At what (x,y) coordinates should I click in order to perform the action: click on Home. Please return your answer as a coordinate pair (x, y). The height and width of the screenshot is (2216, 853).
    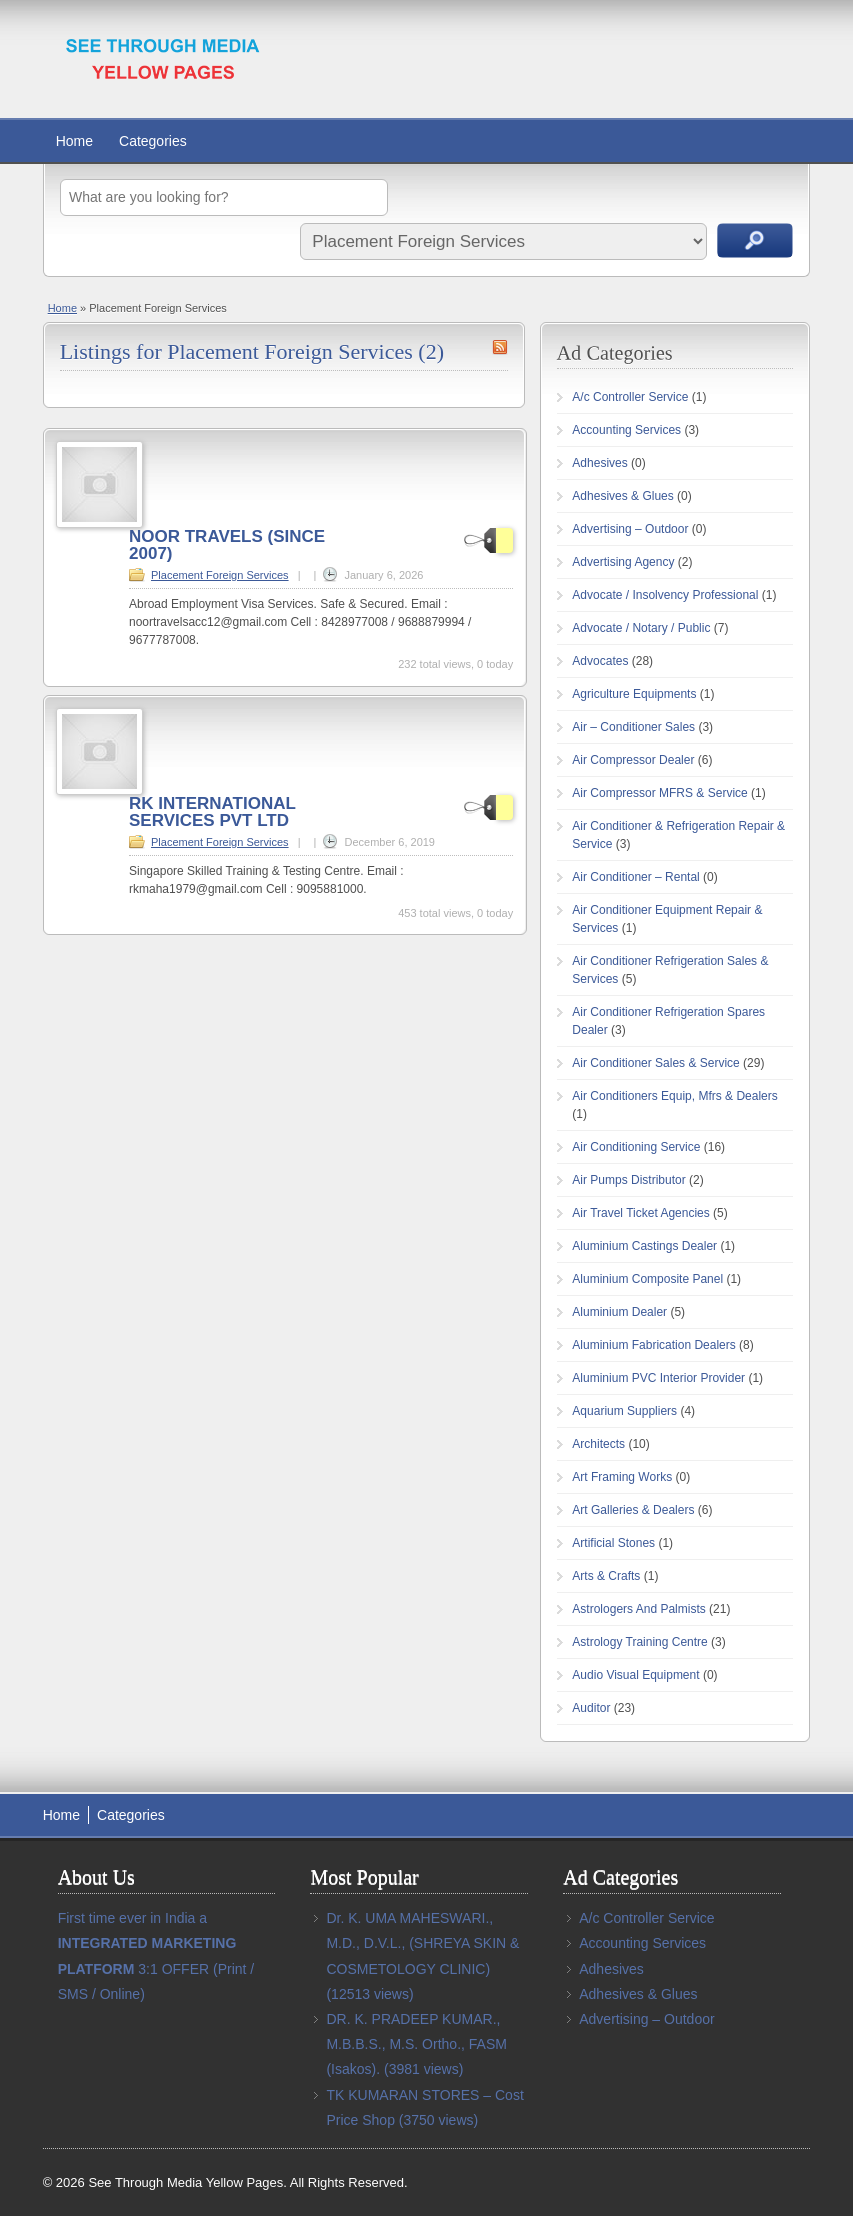
    Looking at the image, I should click on (74, 141).